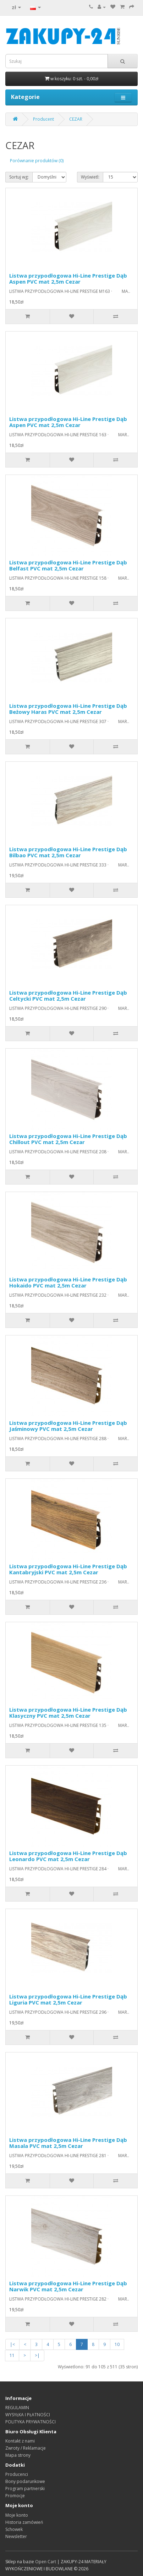  What do you see at coordinates (68, 1569) in the screenshot?
I see `Listwa przypodłogowa Hi-Line Prestige Dąb Kantabryjski PVC mat 2,5m Cezar` at bounding box center [68, 1569].